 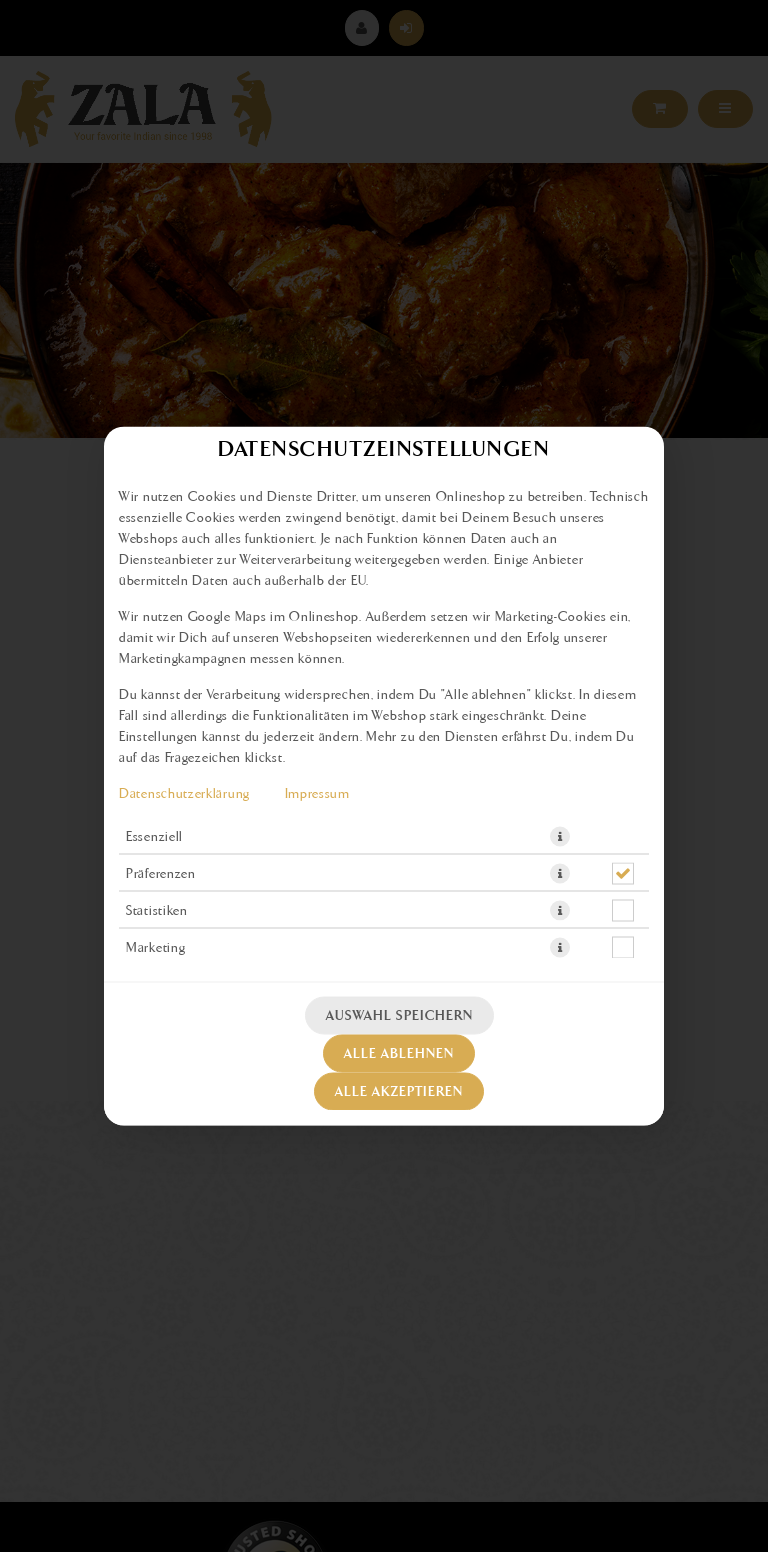 What do you see at coordinates (399, 1016) in the screenshot?
I see `Auswahl speichern [Cookie-Auswahl speichern]` at bounding box center [399, 1016].